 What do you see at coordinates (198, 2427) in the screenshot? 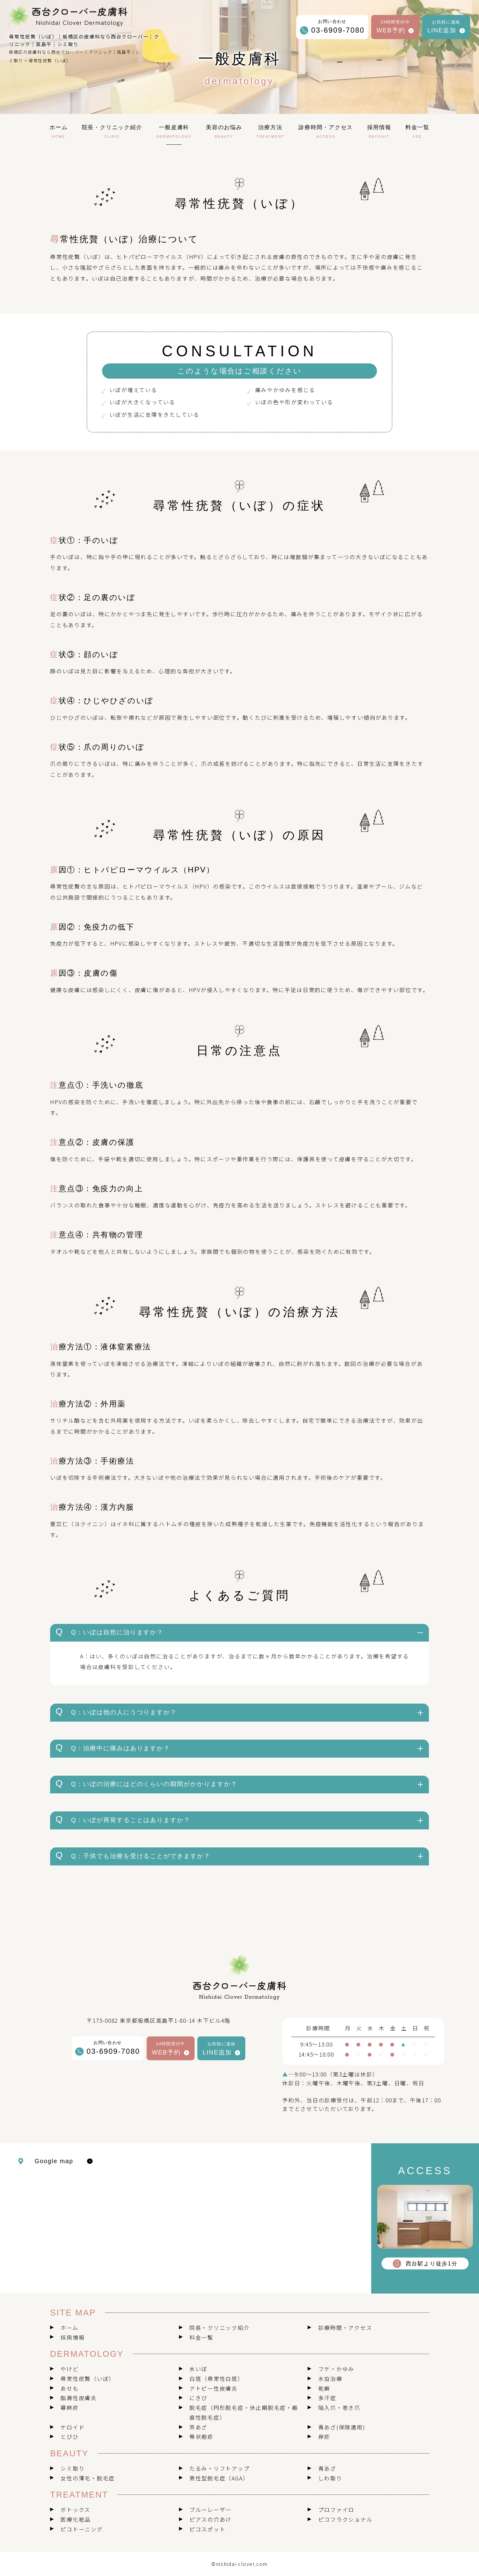
I see `茶あざ` at bounding box center [198, 2427].